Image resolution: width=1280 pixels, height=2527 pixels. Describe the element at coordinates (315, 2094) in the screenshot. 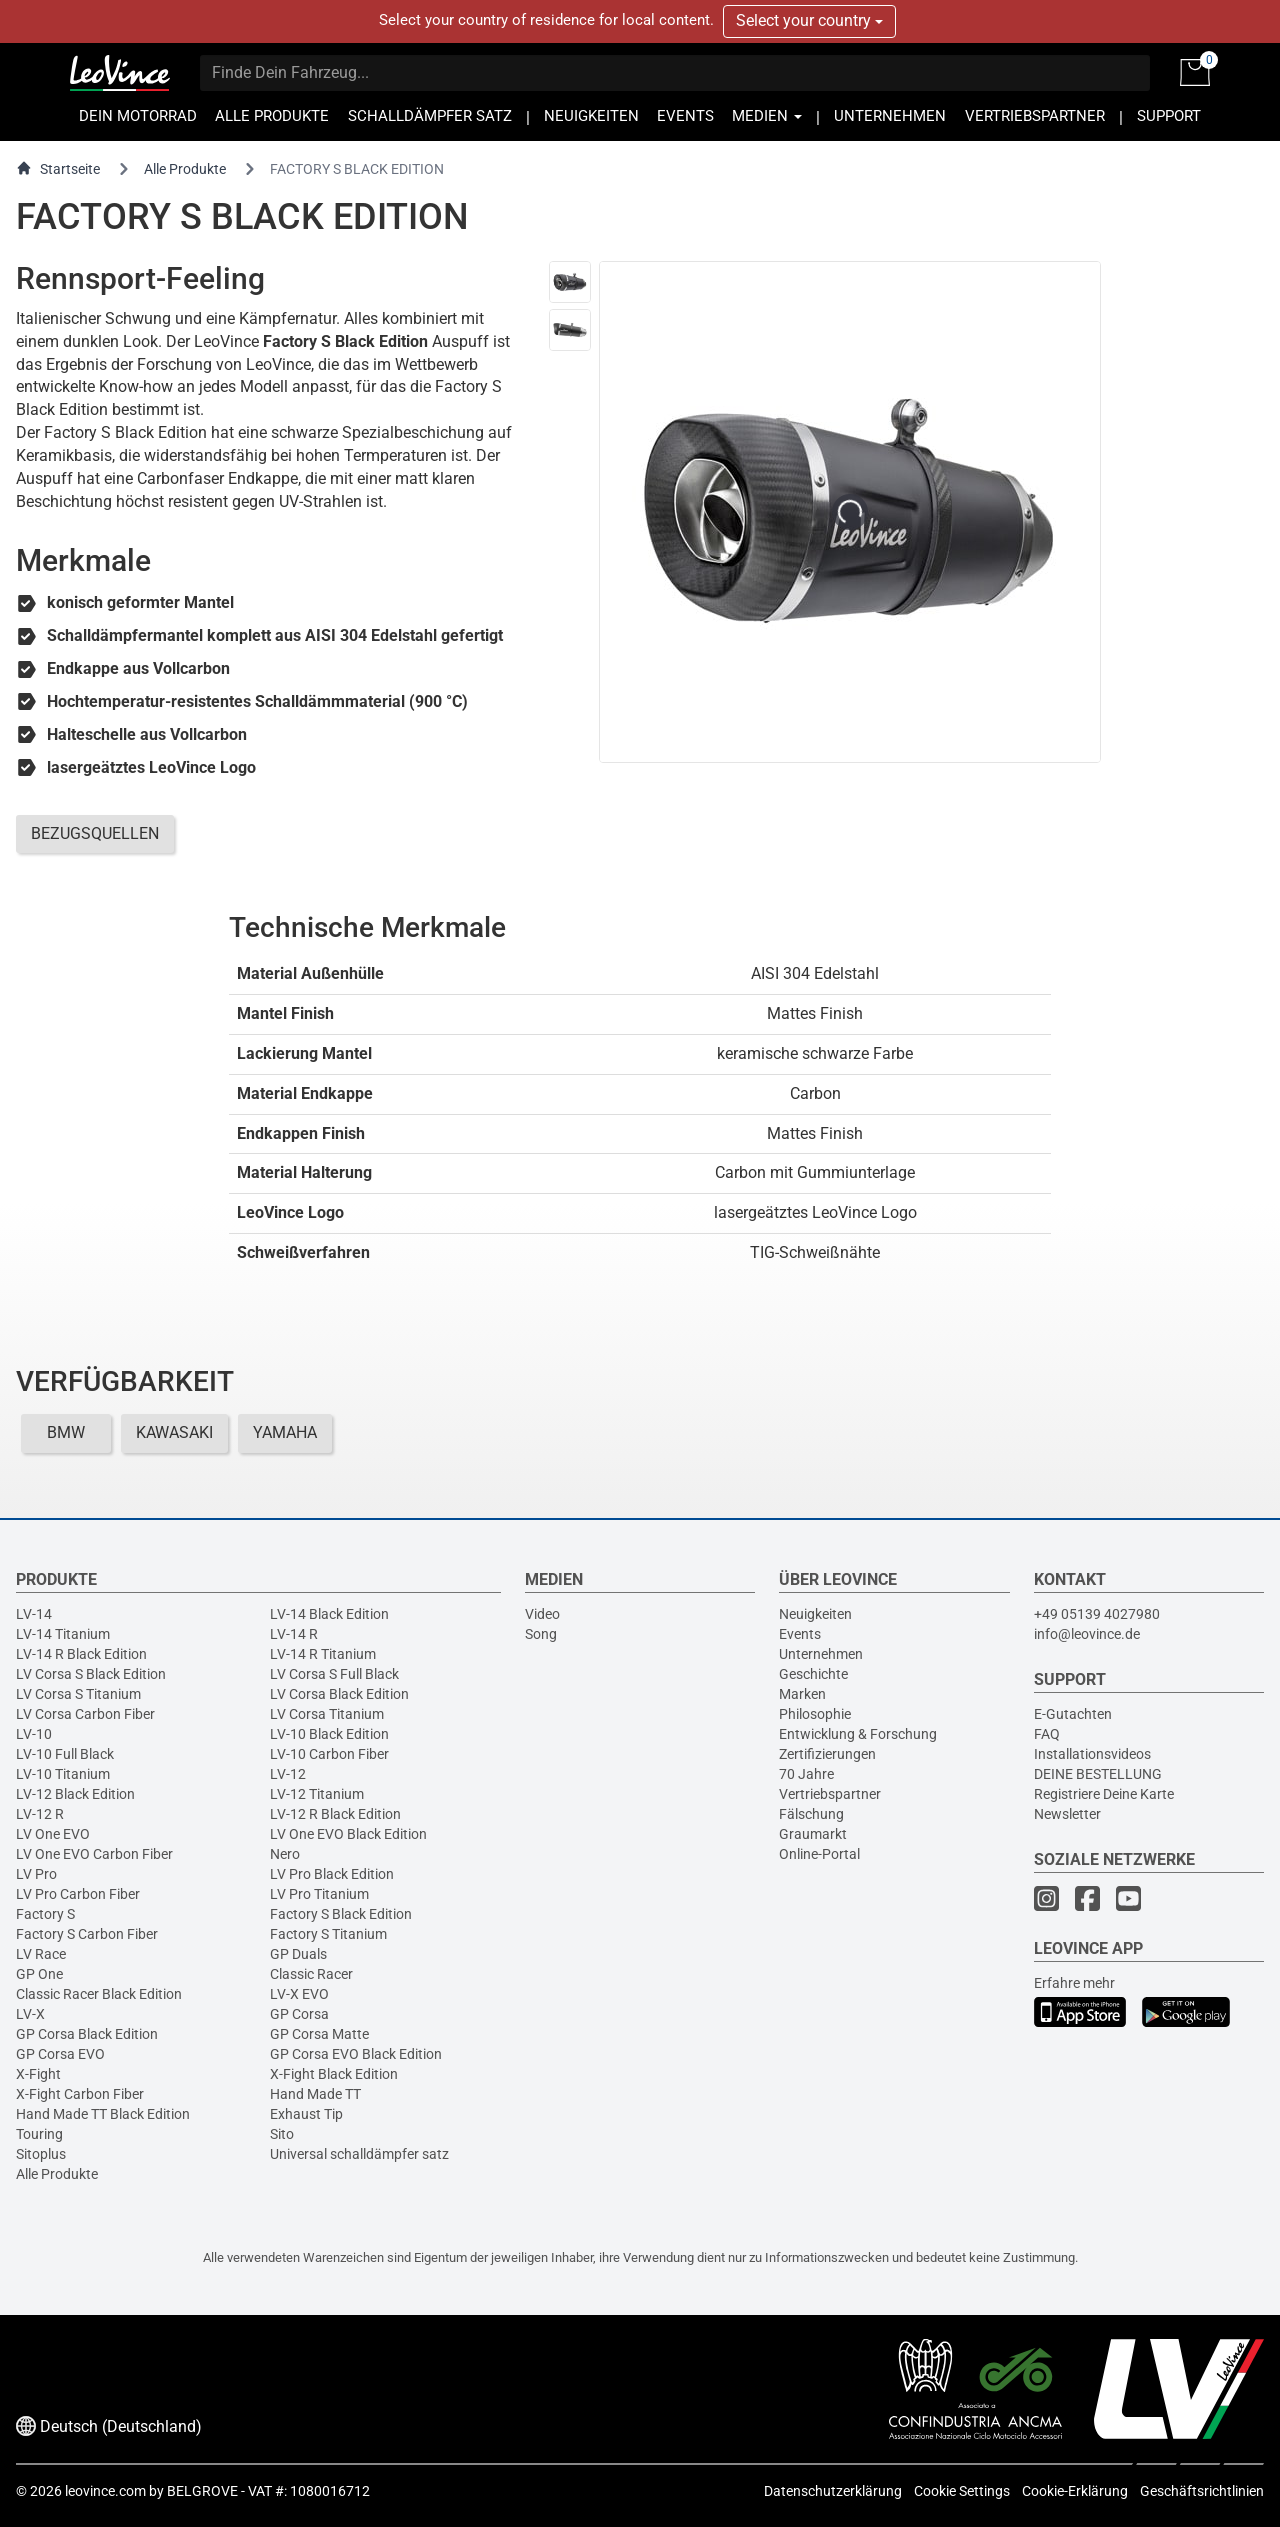

I see `Hand Made TT` at that location.